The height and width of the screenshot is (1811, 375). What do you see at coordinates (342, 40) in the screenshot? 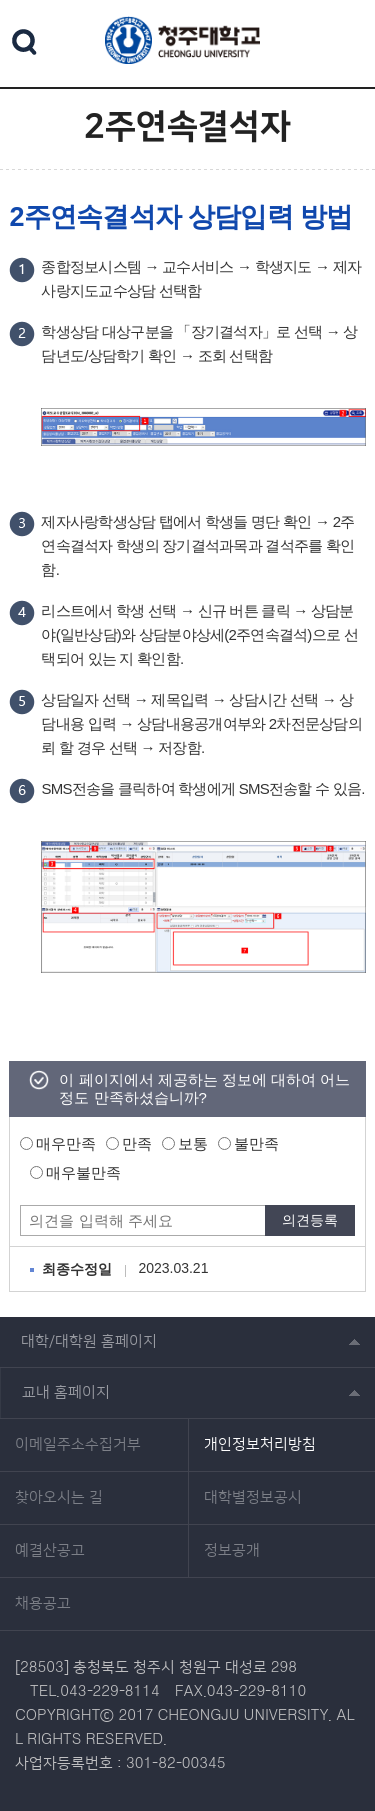
I see `주메뉴 열기` at bounding box center [342, 40].